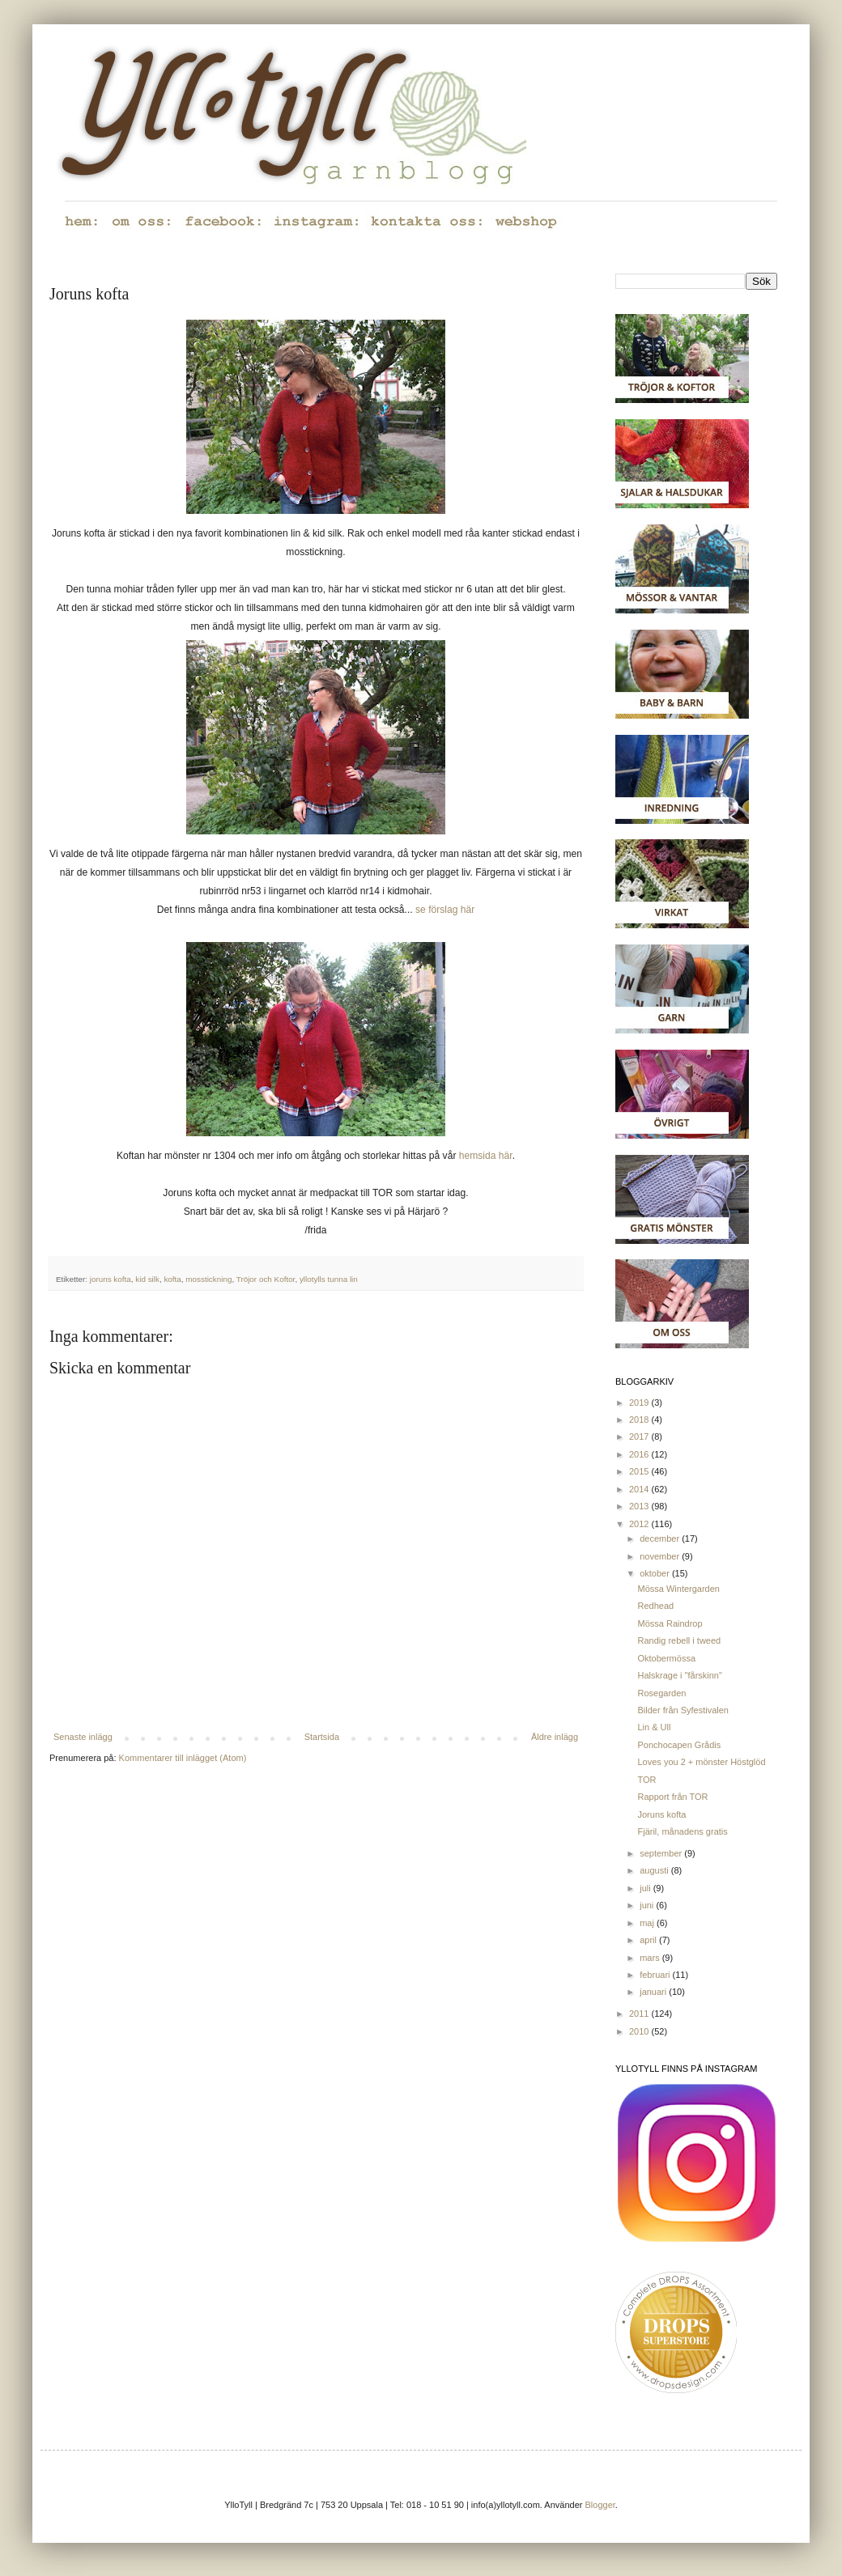  I want to click on 2017, so click(640, 1436).